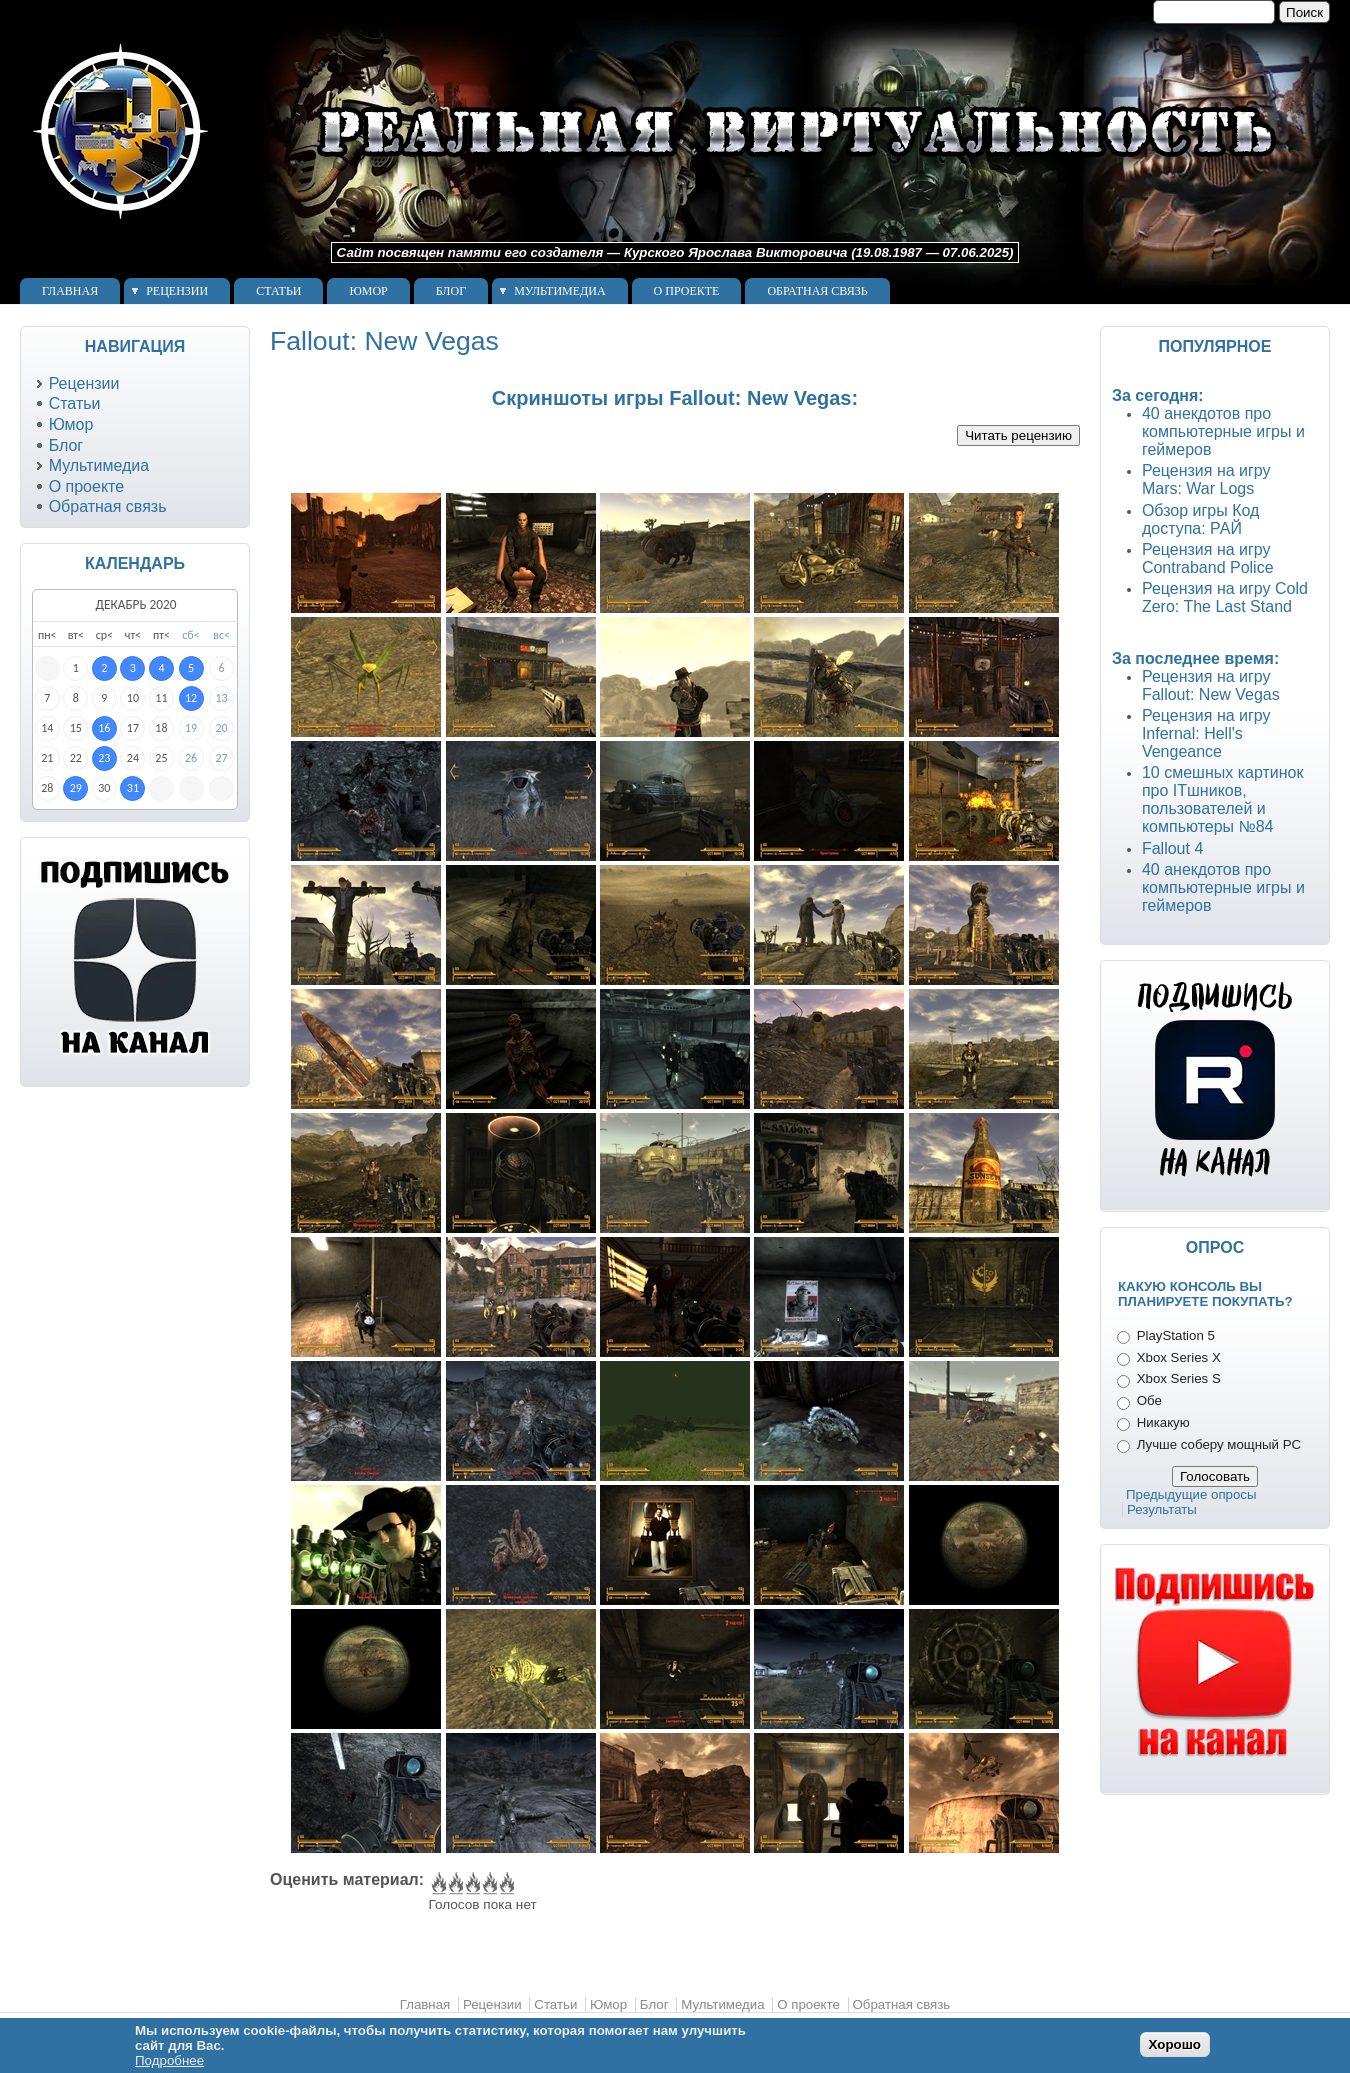 This screenshot has height=2073, width=1350. Describe the element at coordinates (1149, 1400) in the screenshot. I see `Обе` at that location.